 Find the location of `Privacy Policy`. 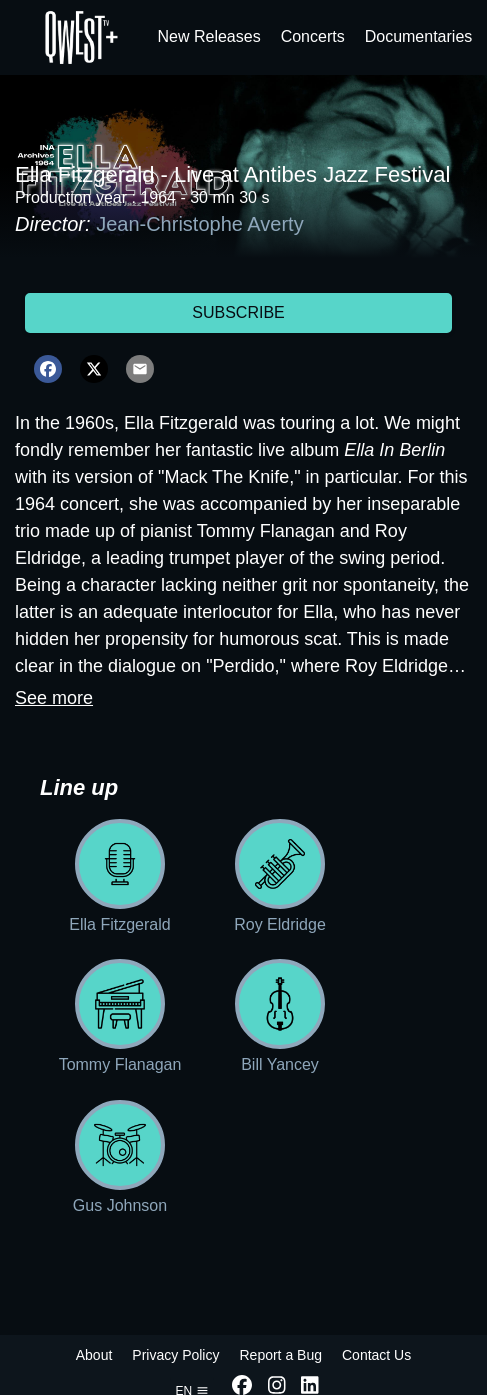

Privacy Policy is located at coordinates (175, 1355).